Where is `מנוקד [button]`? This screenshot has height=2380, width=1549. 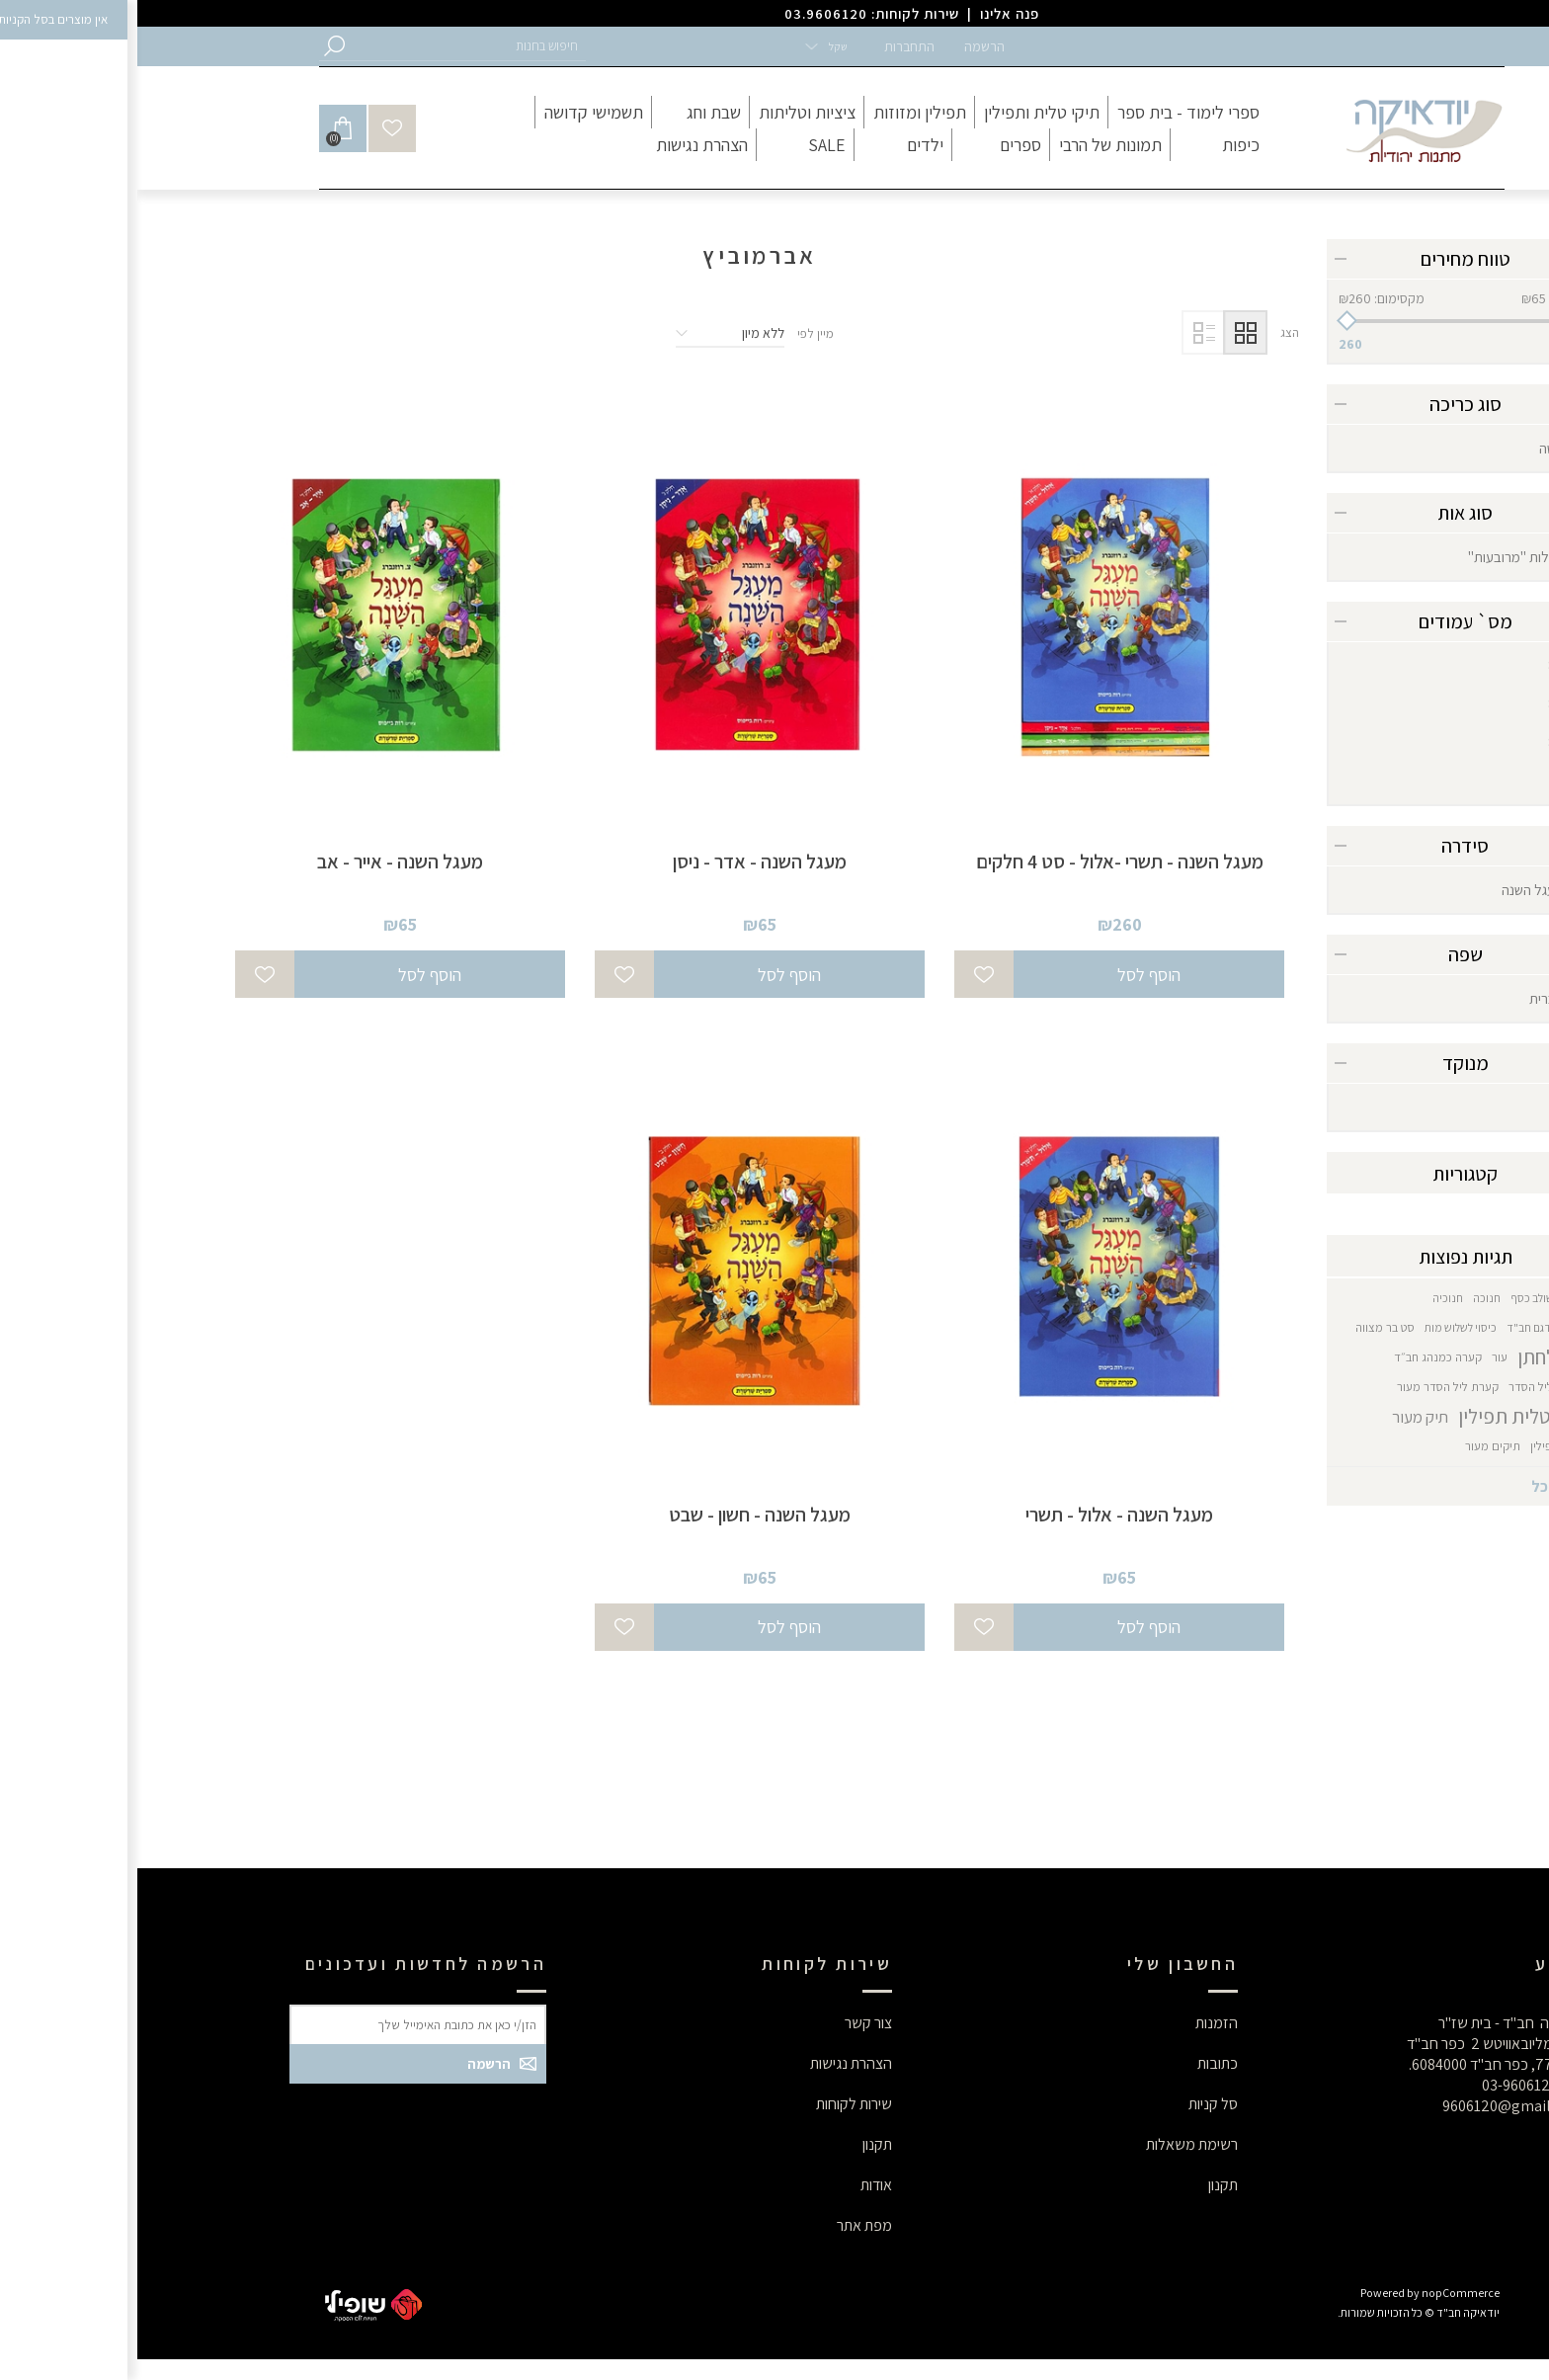
מנוקד [button] is located at coordinates (1328, 1063).